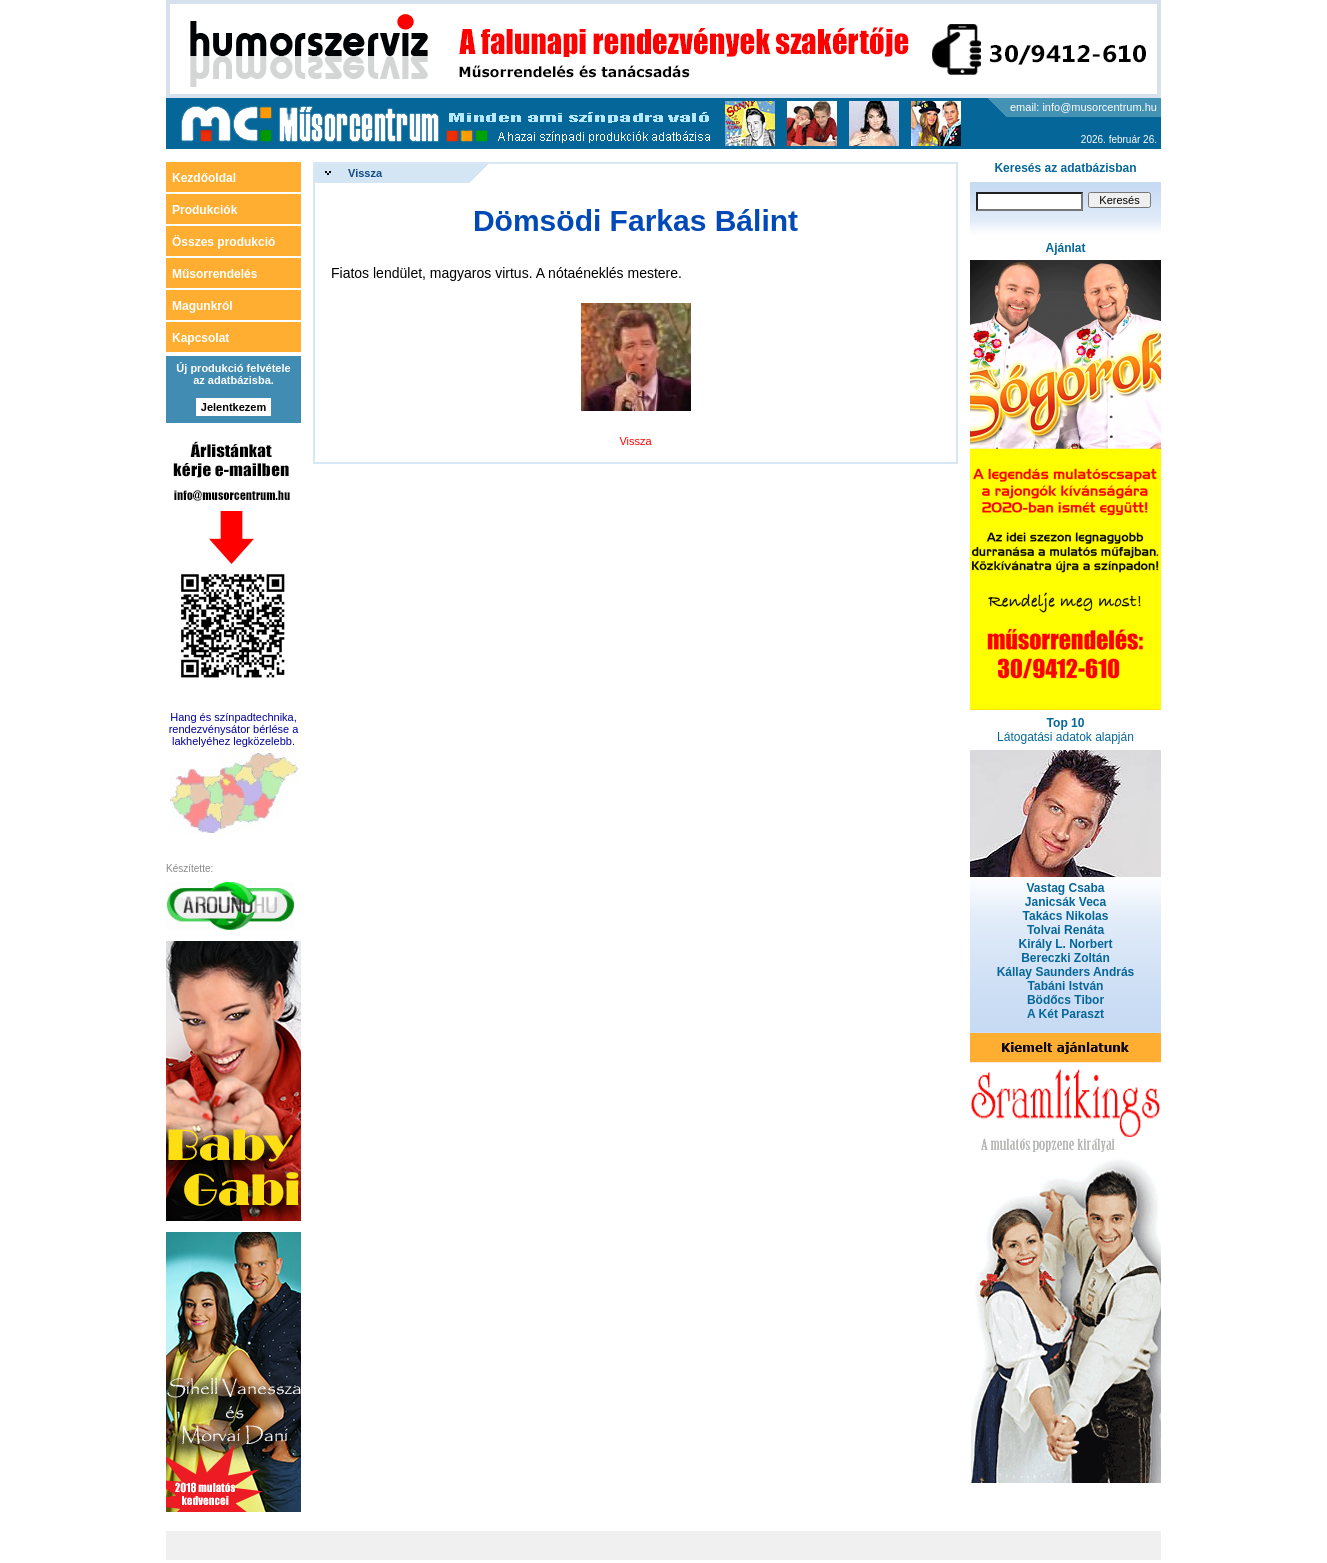  What do you see at coordinates (202, 306) in the screenshot?
I see `Magunkról` at bounding box center [202, 306].